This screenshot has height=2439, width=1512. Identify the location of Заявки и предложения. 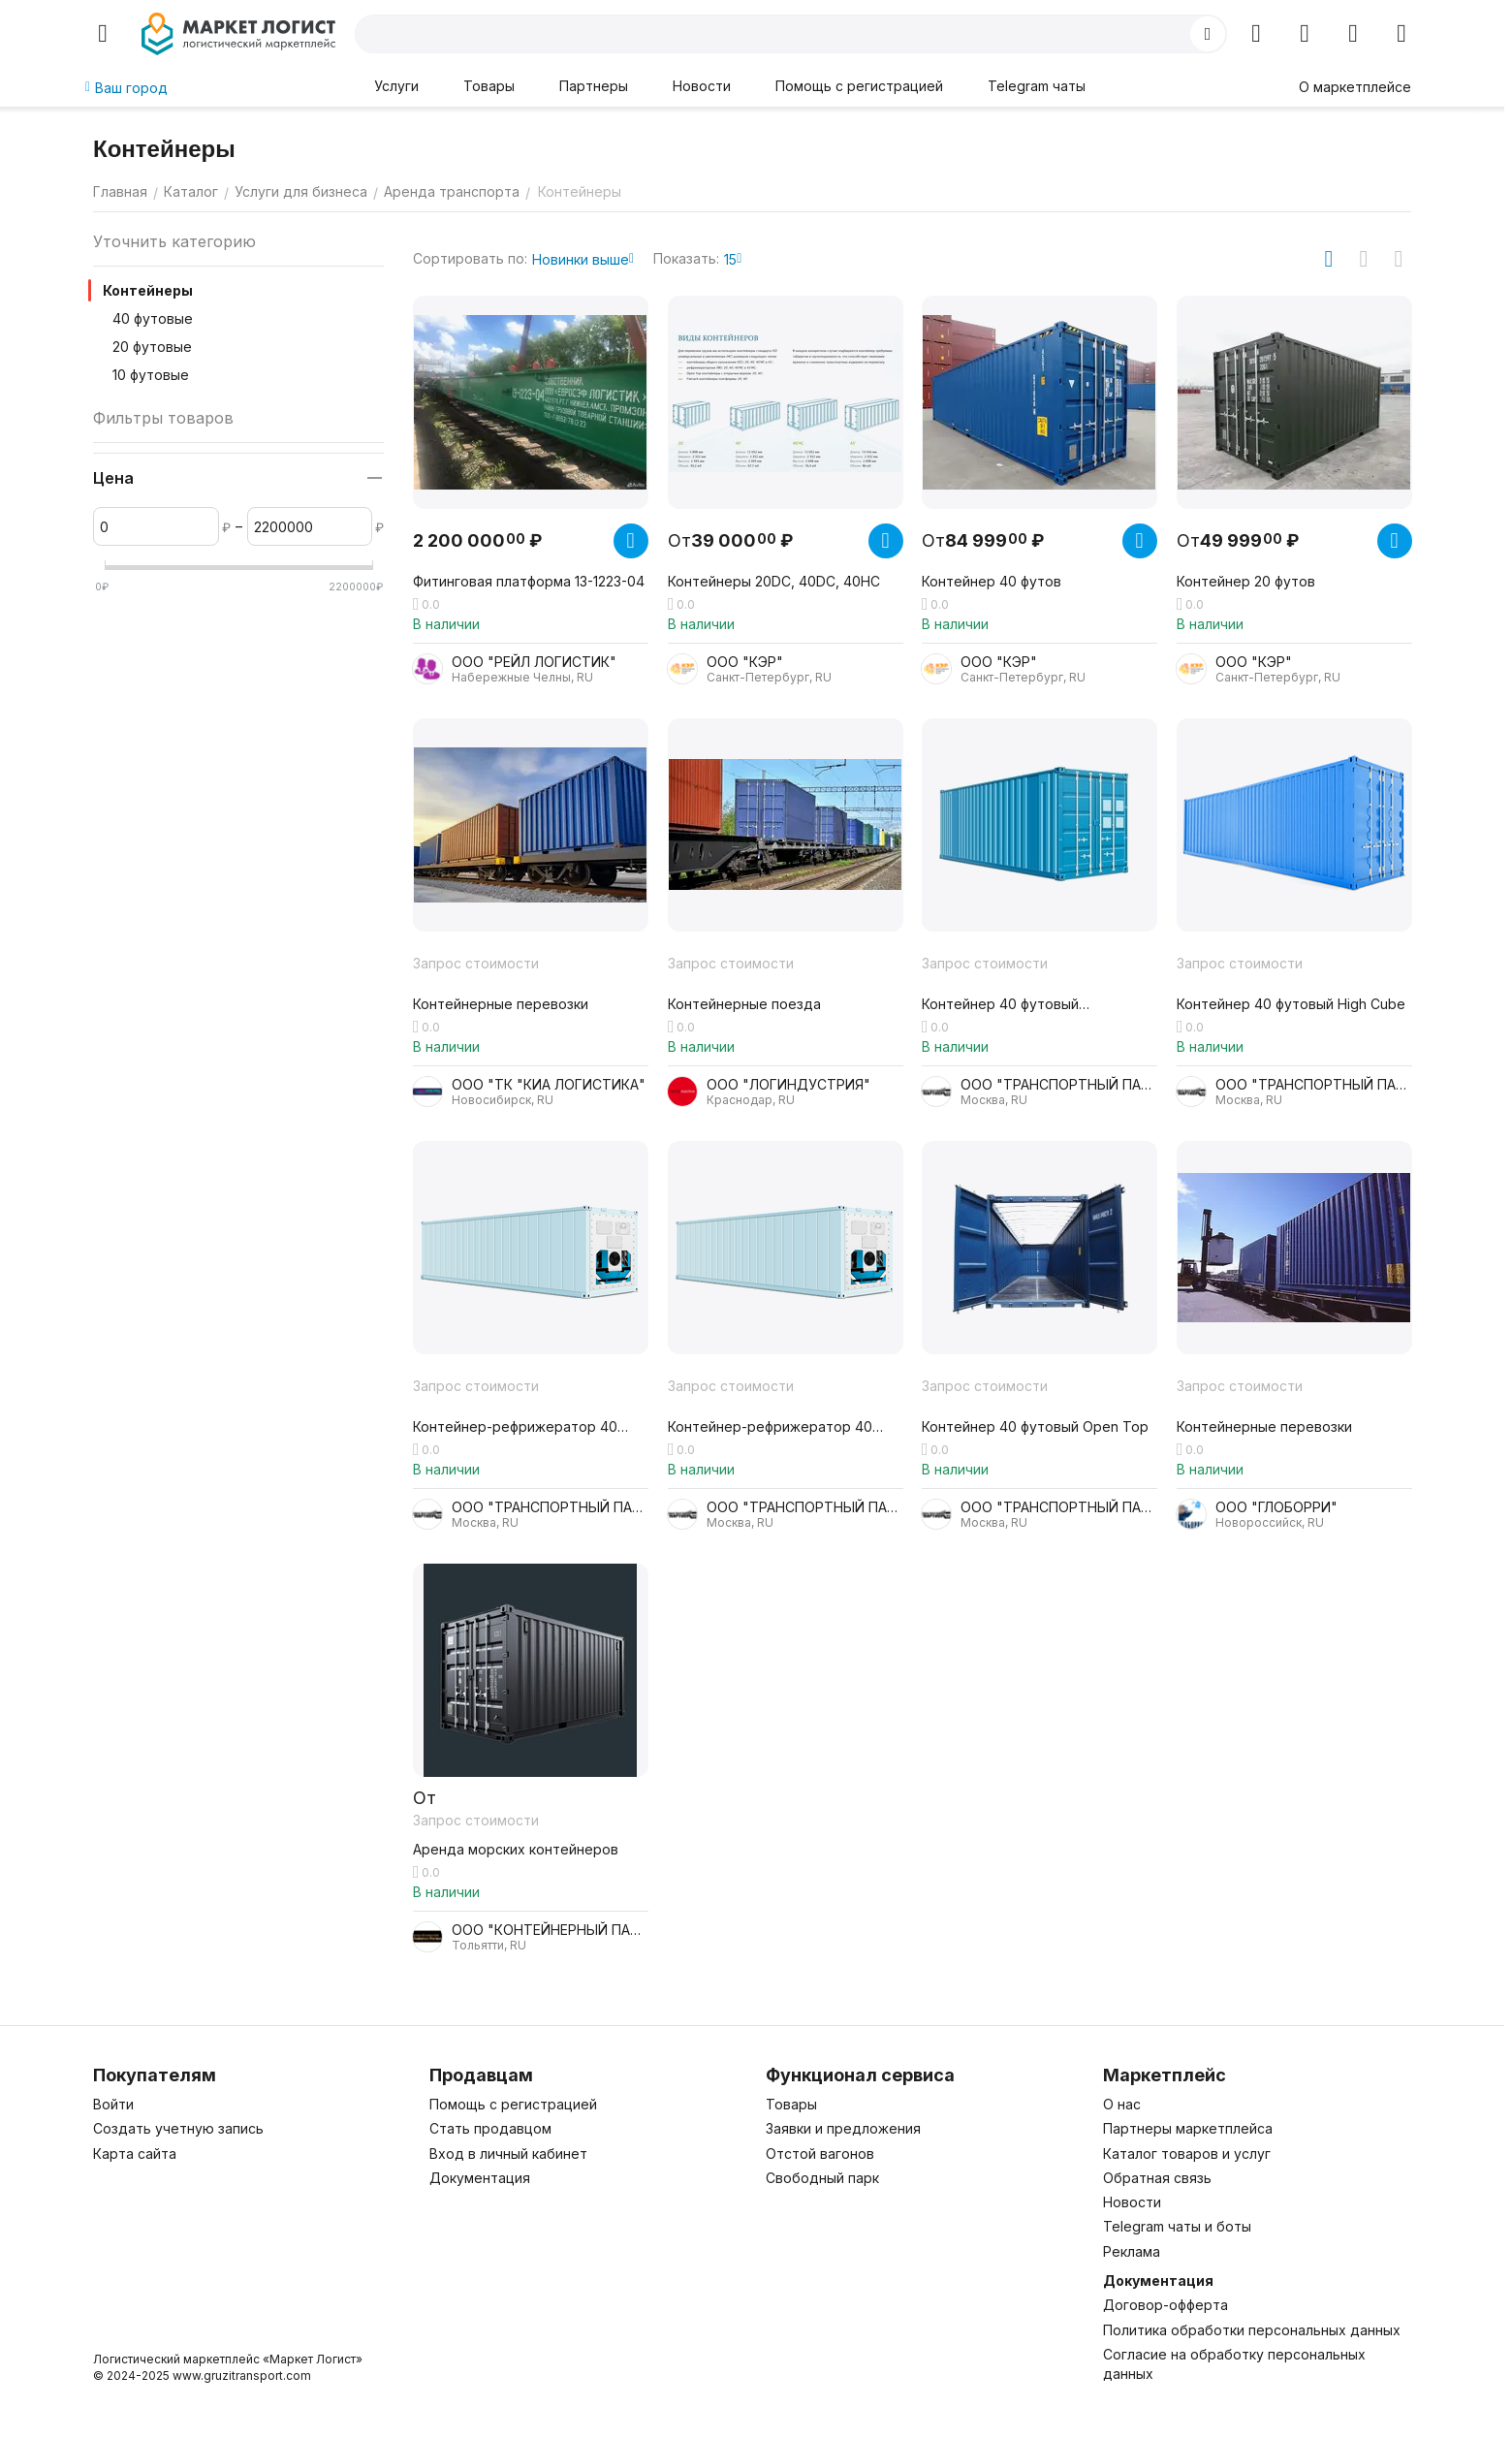
(843, 2128).